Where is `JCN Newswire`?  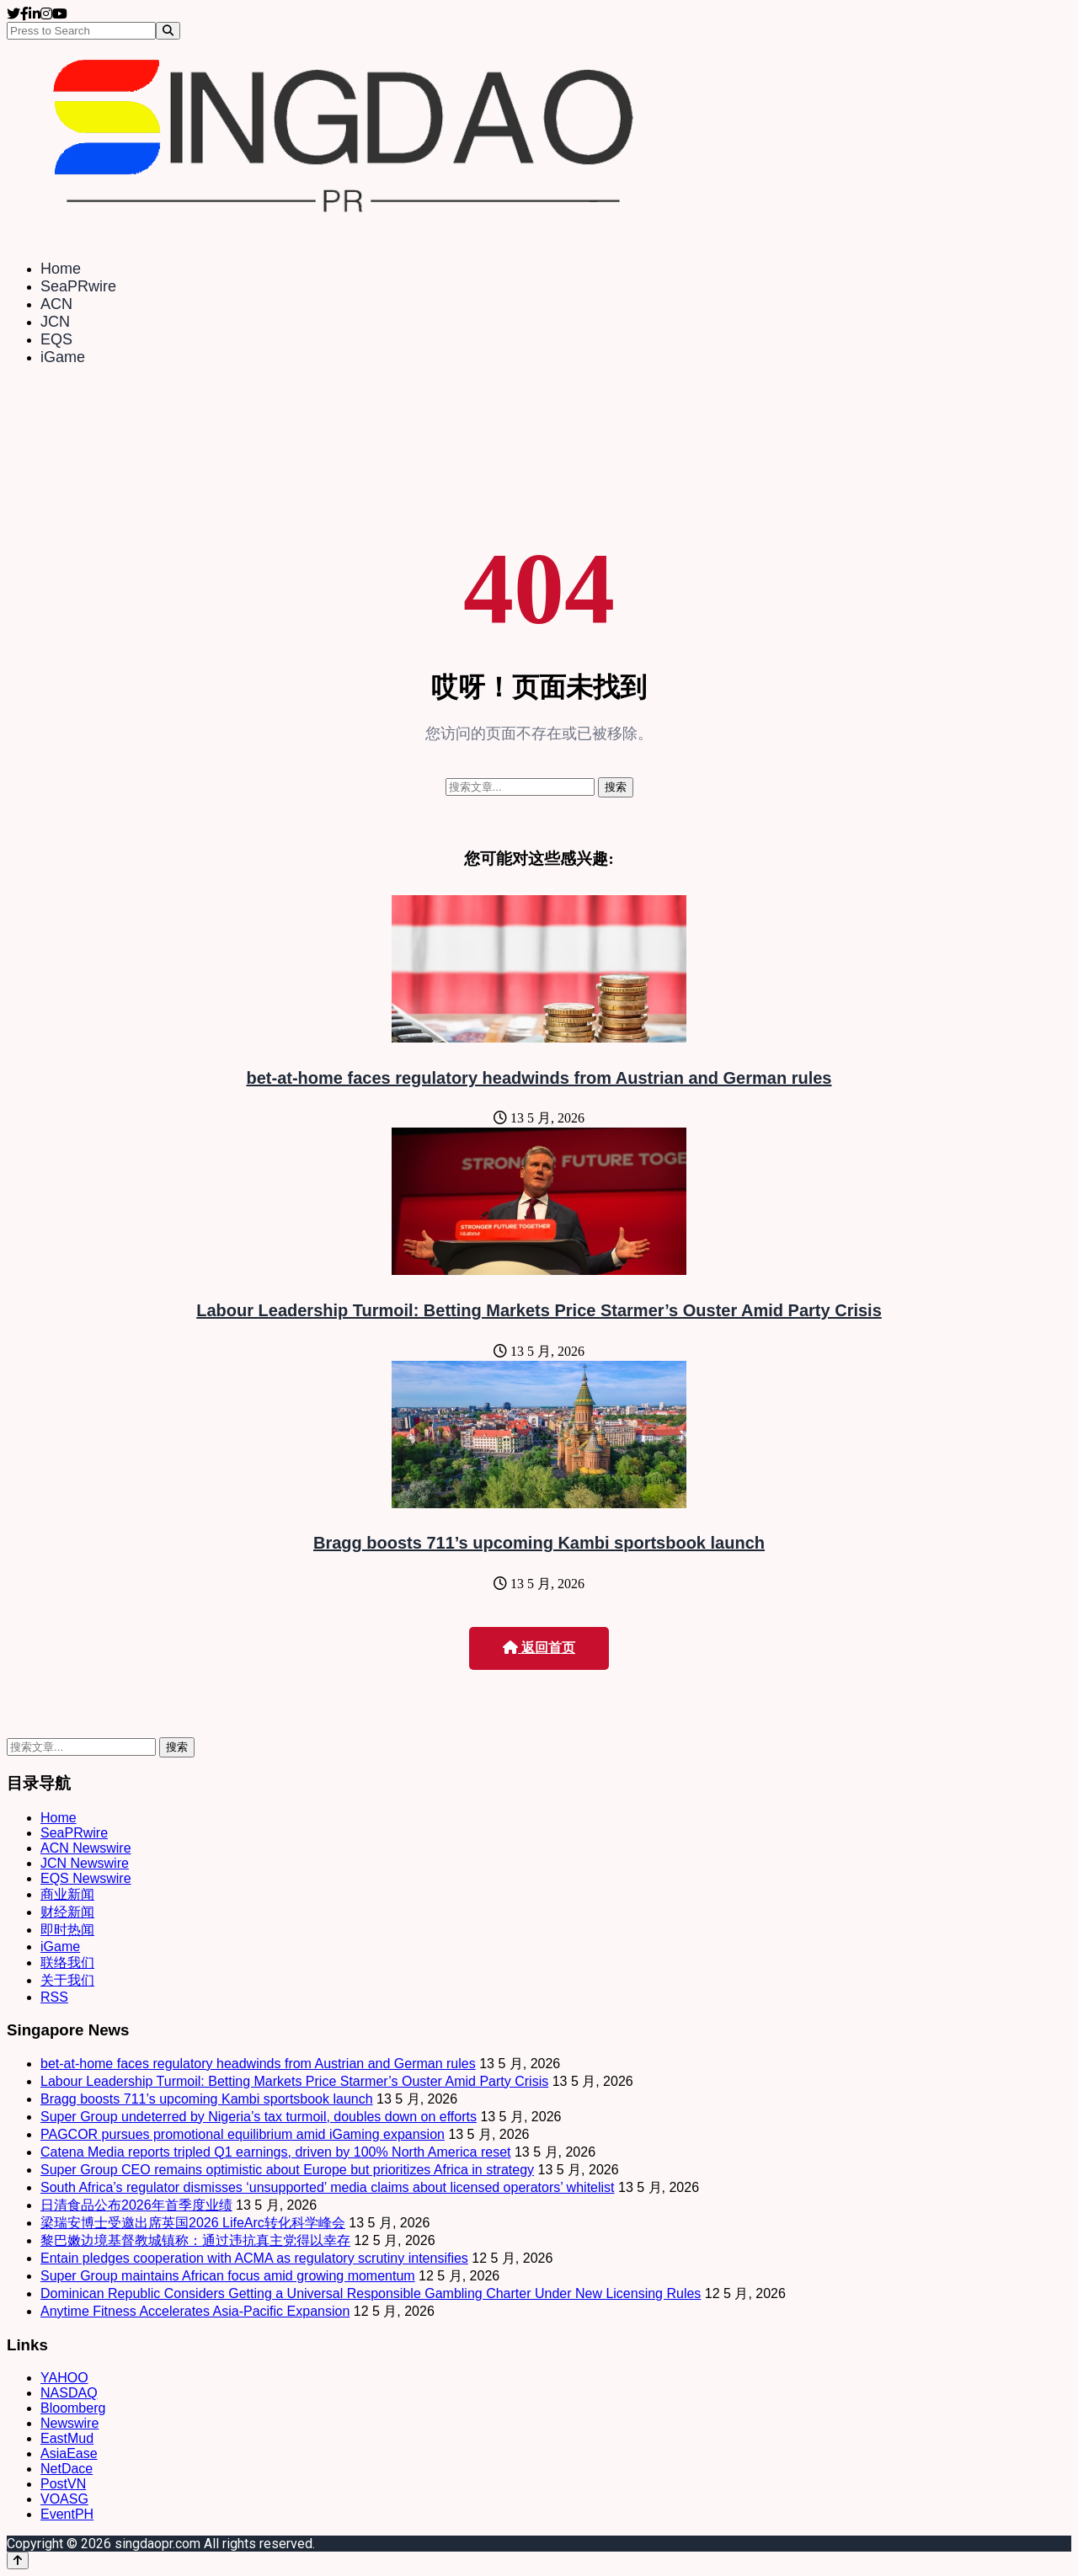 JCN Newswire is located at coordinates (84, 1863).